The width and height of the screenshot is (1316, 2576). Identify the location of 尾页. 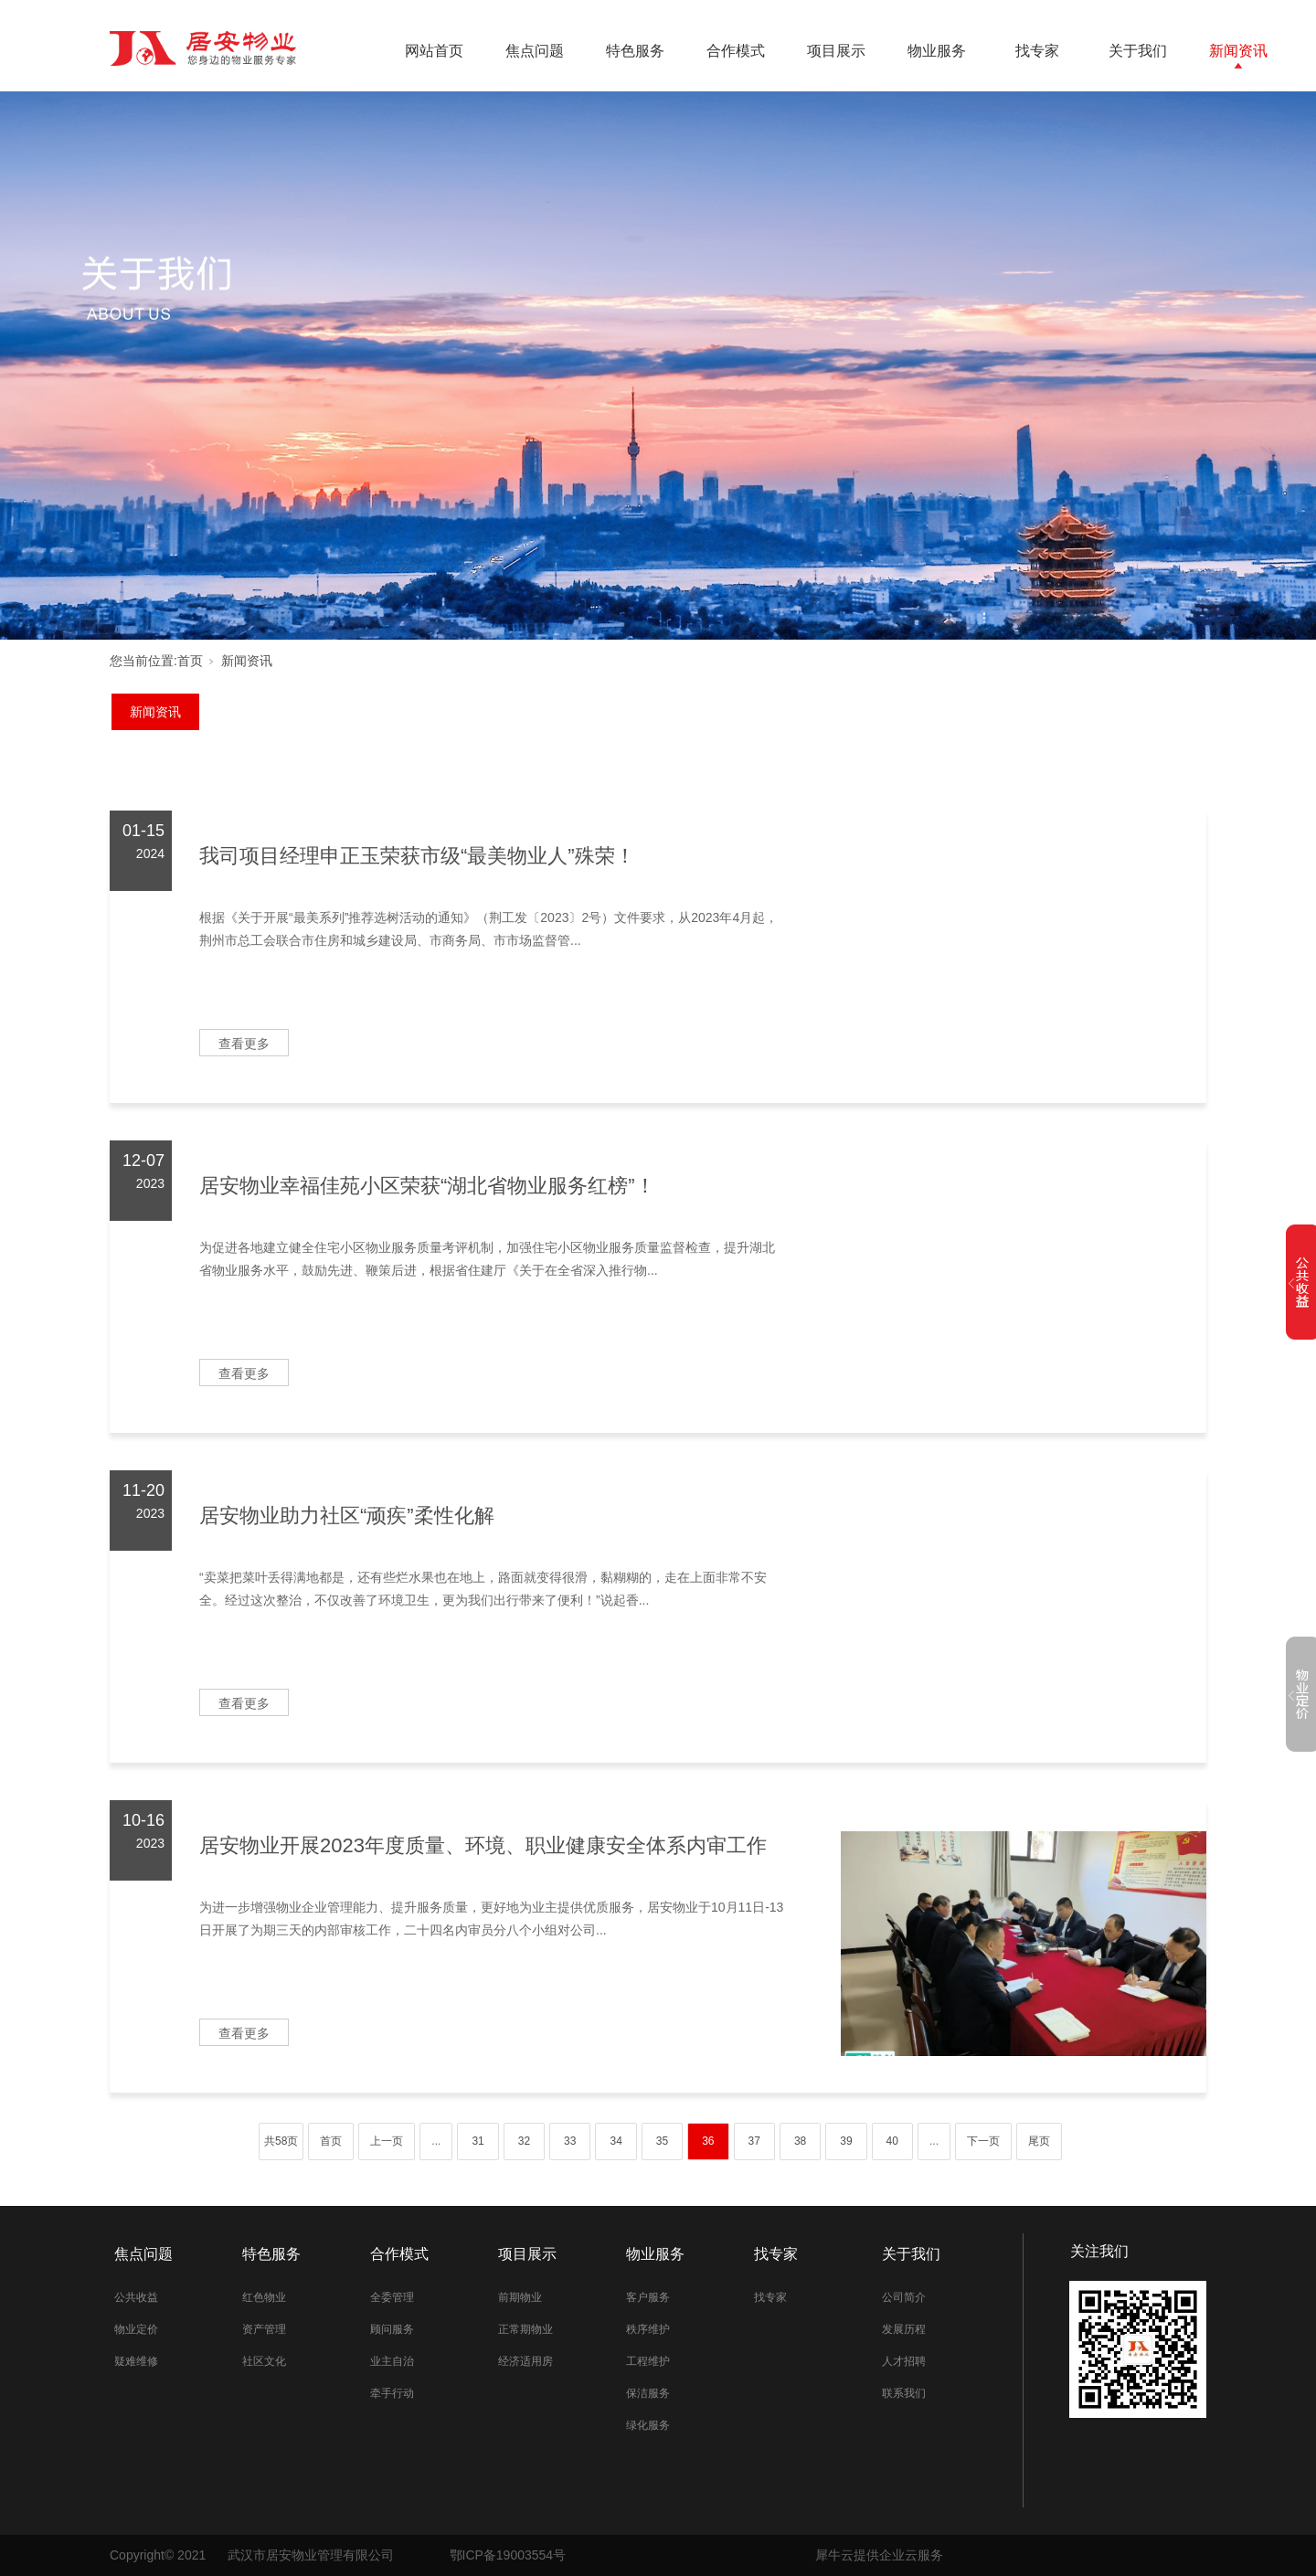
(1039, 2141).